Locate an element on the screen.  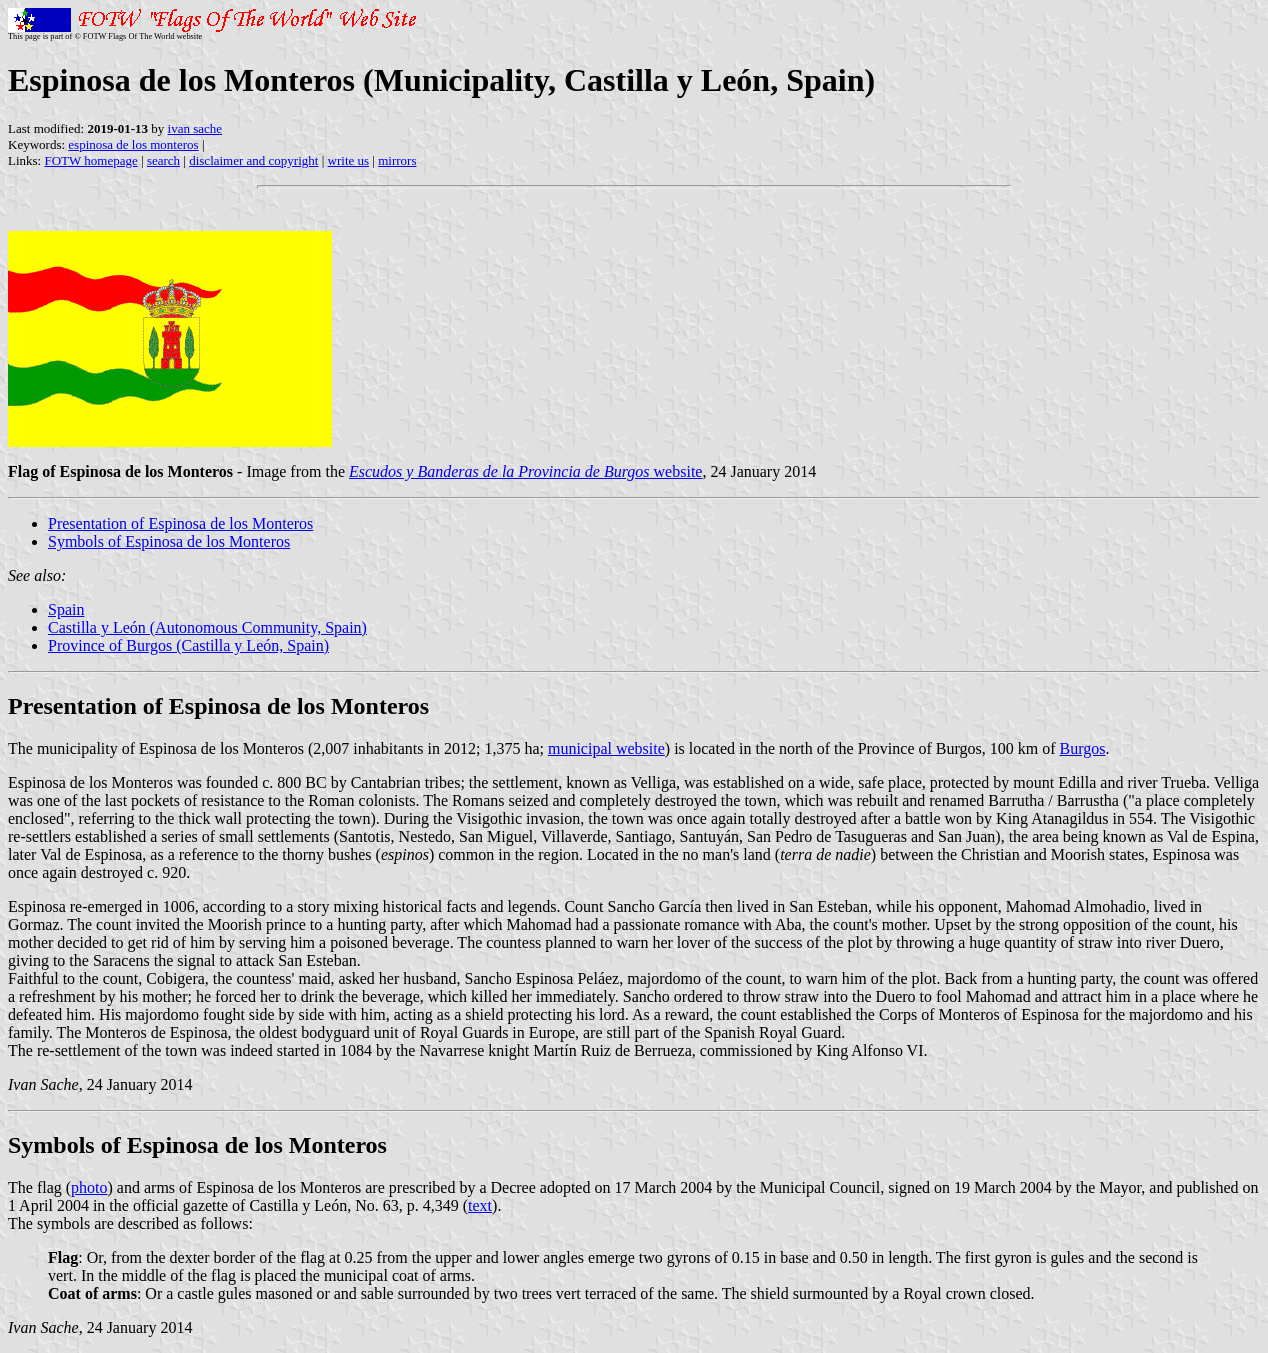
Burgos is located at coordinates (1083, 748).